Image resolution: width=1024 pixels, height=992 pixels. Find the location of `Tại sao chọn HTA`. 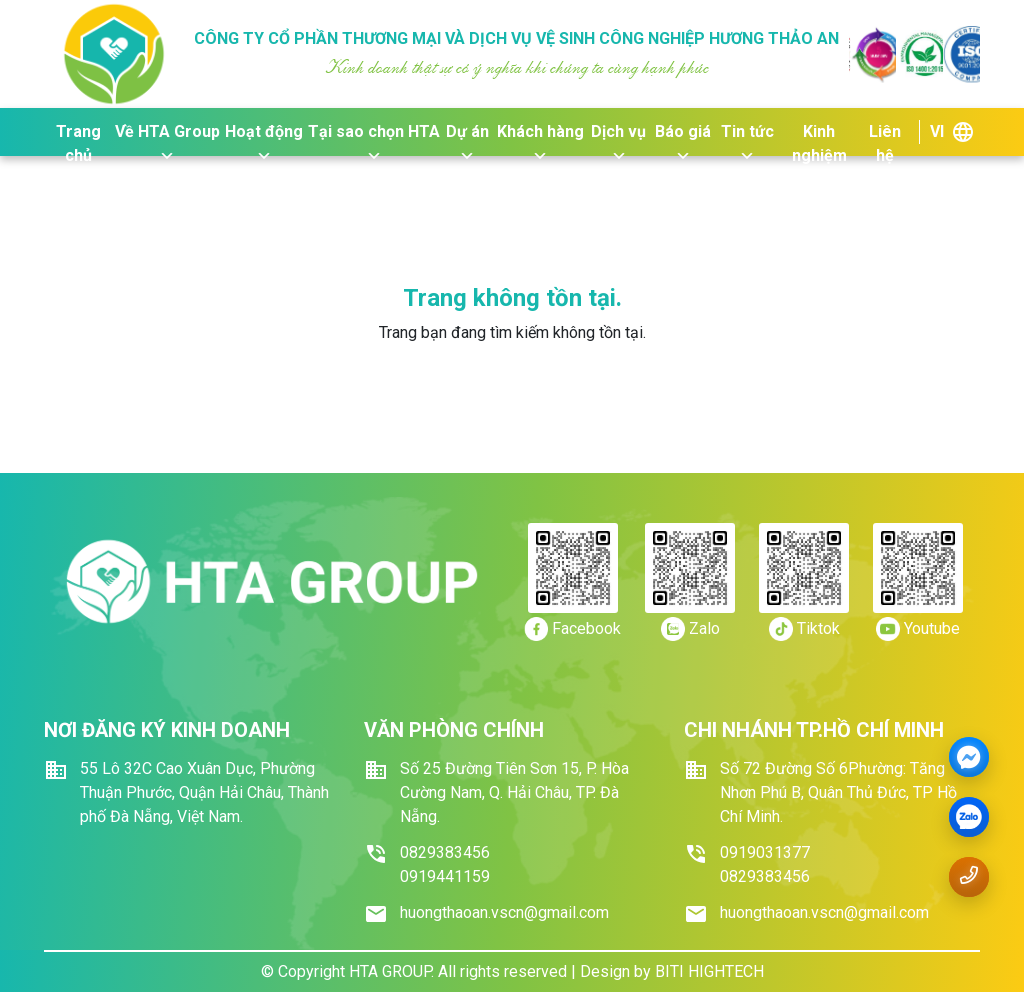

Tại sao chọn HTA is located at coordinates (374, 133).